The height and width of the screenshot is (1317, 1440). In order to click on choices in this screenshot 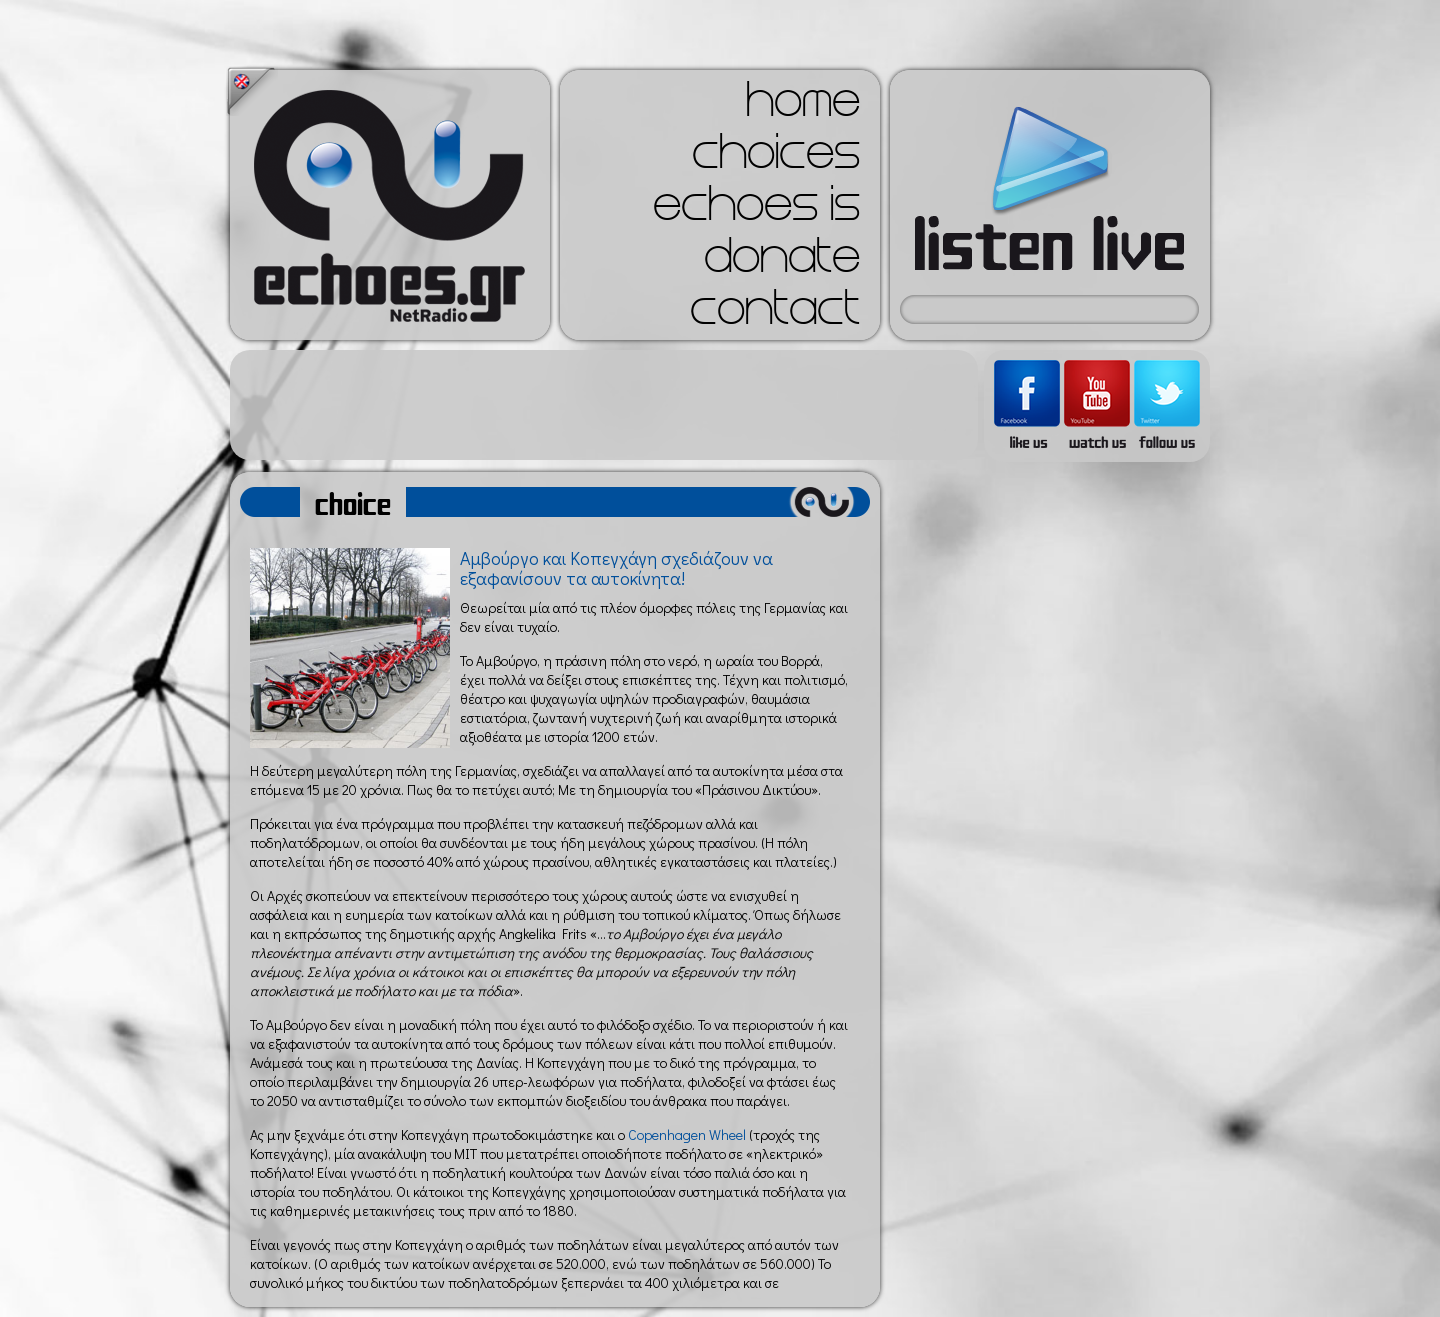, I will do `click(776, 158)`.